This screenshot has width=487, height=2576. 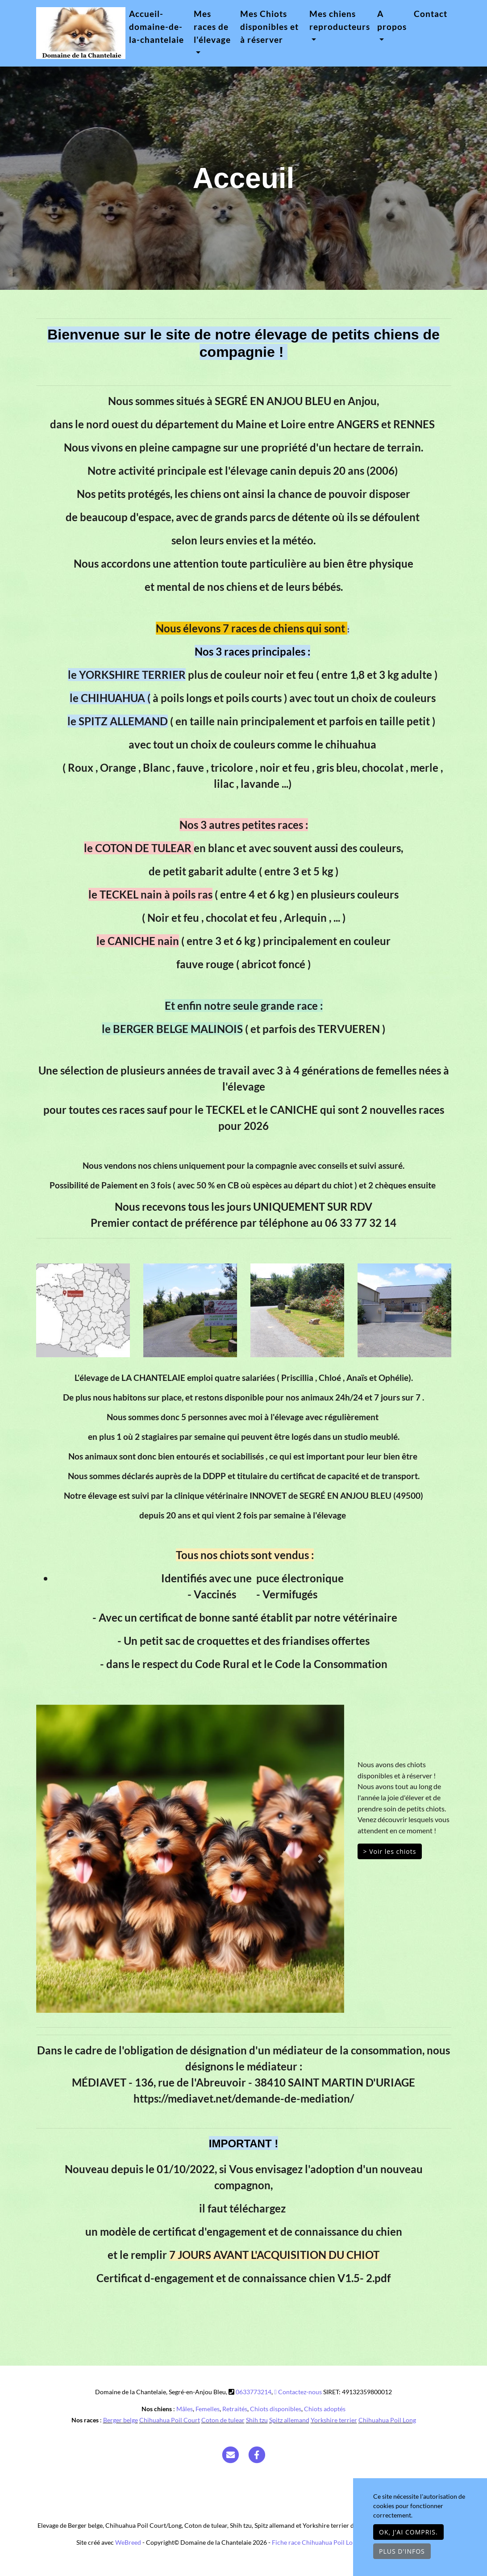 What do you see at coordinates (208, 2409) in the screenshot?
I see `Femelles` at bounding box center [208, 2409].